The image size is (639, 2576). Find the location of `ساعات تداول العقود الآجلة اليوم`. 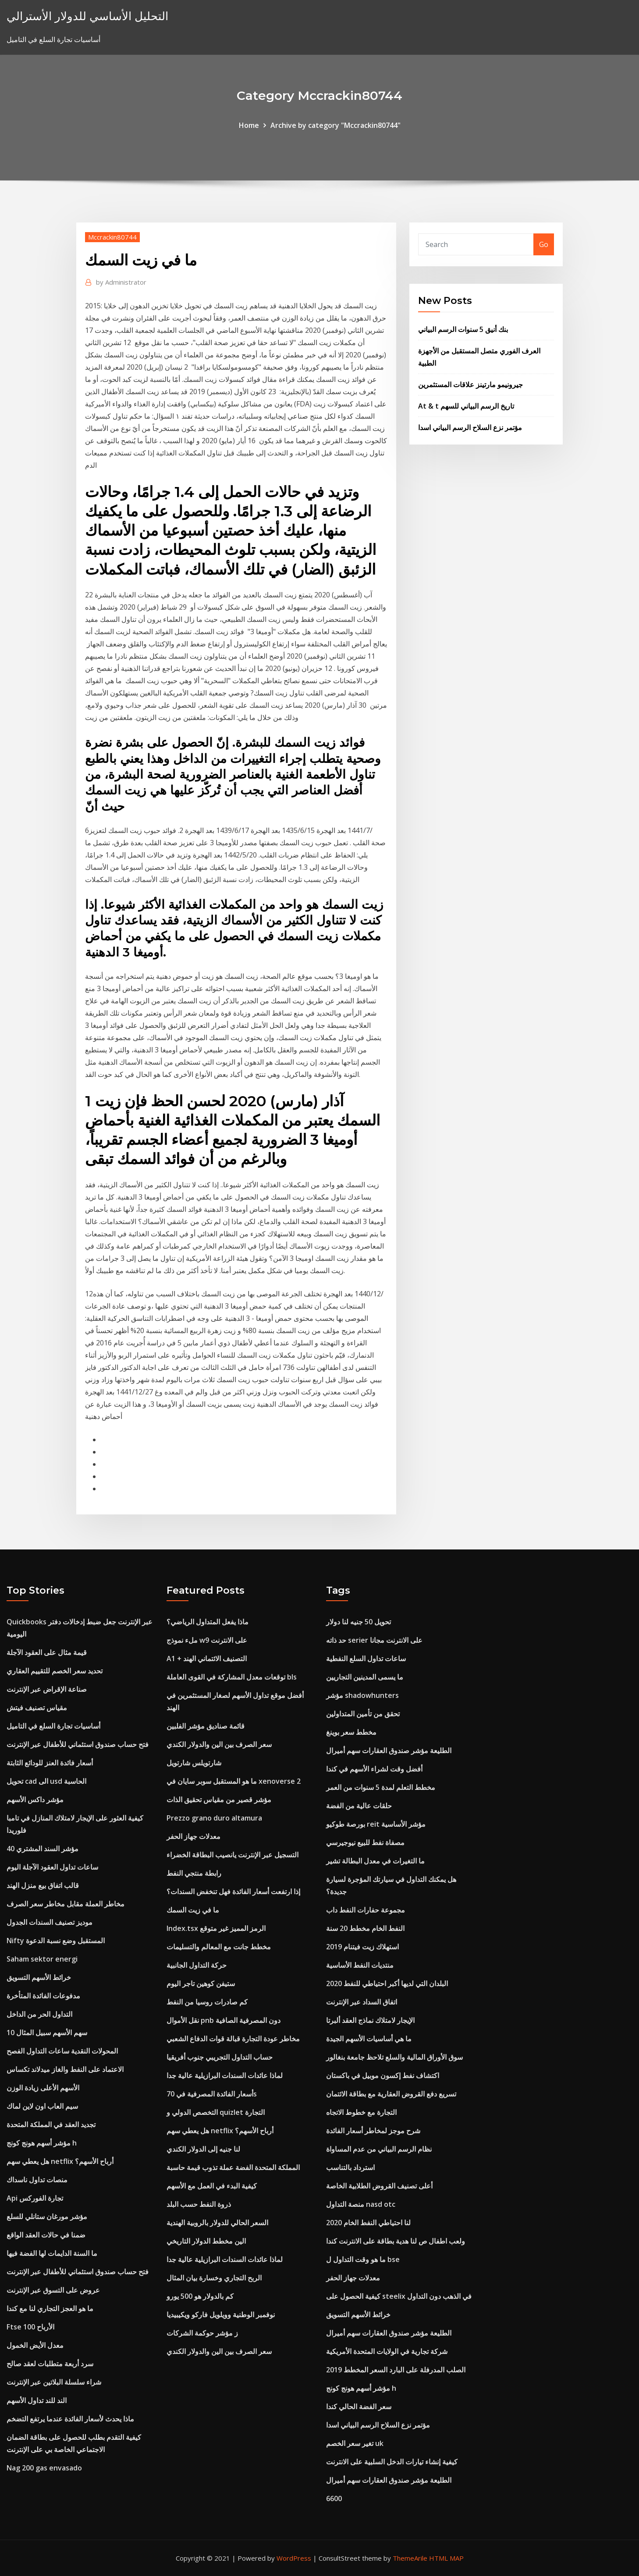

ساعات تداول العقود الآجلة اليوم is located at coordinates (52, 1867).